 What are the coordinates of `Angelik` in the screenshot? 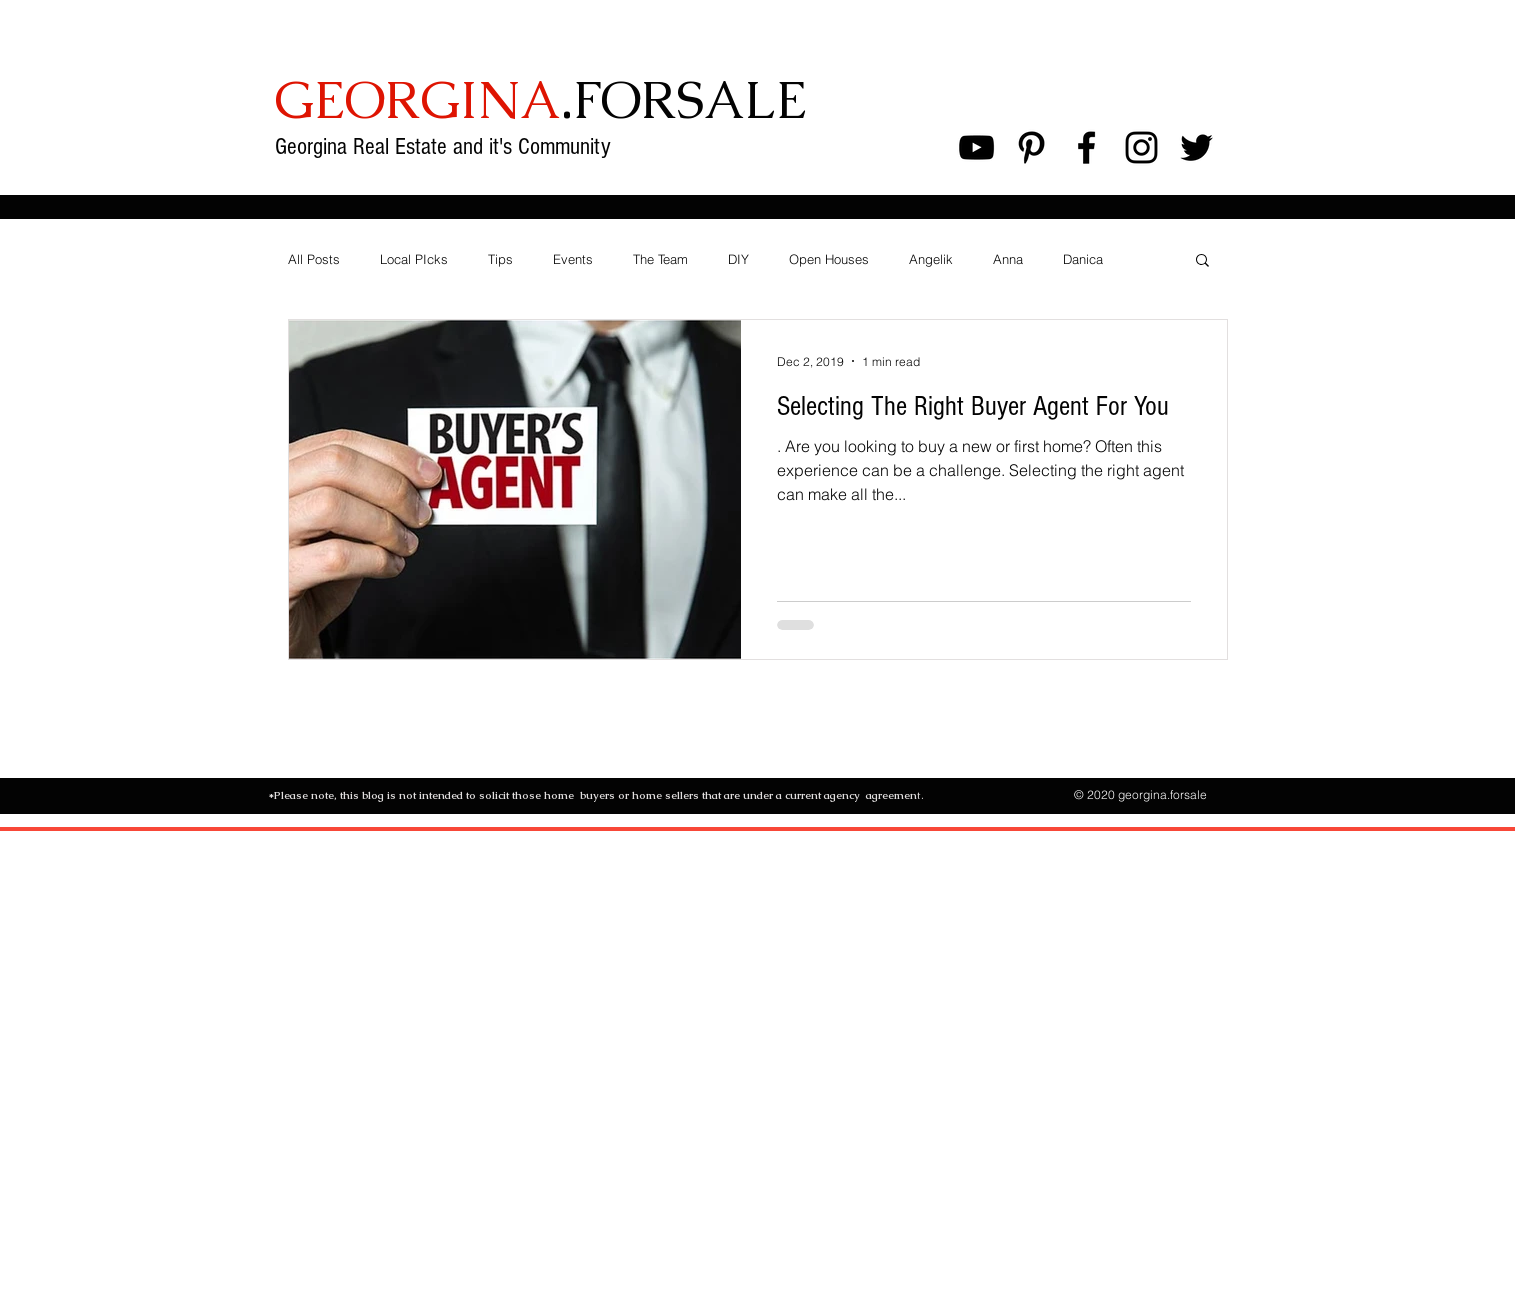 It's located at (931, 259).